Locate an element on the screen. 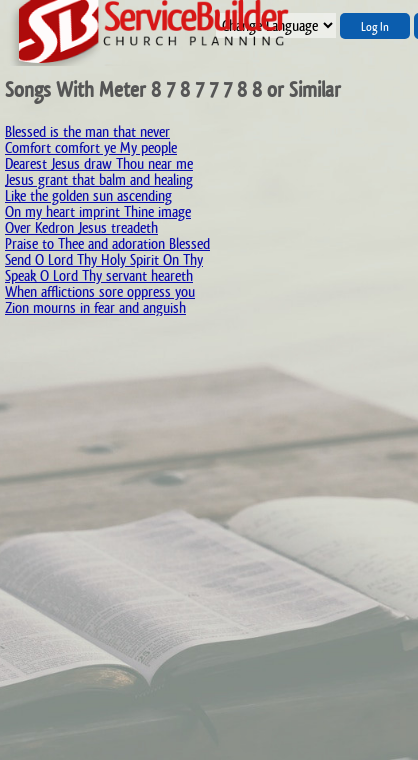 This screenshot has height=760, width=418. On my heart imprint Thine image is located at coordinates (98, 211).